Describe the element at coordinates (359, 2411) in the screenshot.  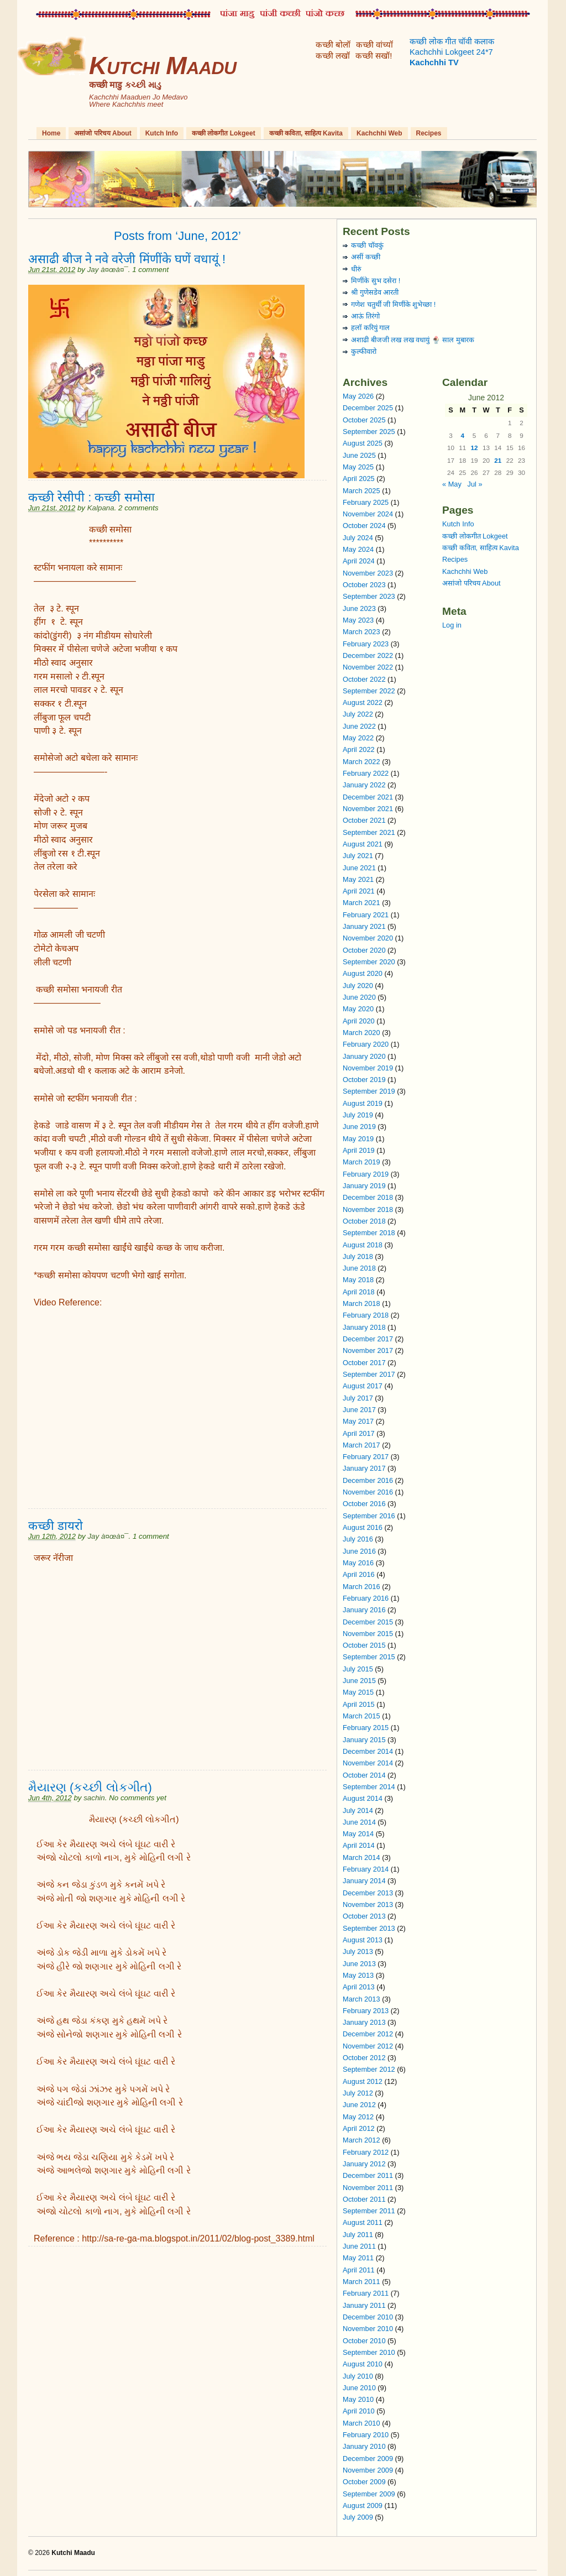
I see `April 2010` at that location.